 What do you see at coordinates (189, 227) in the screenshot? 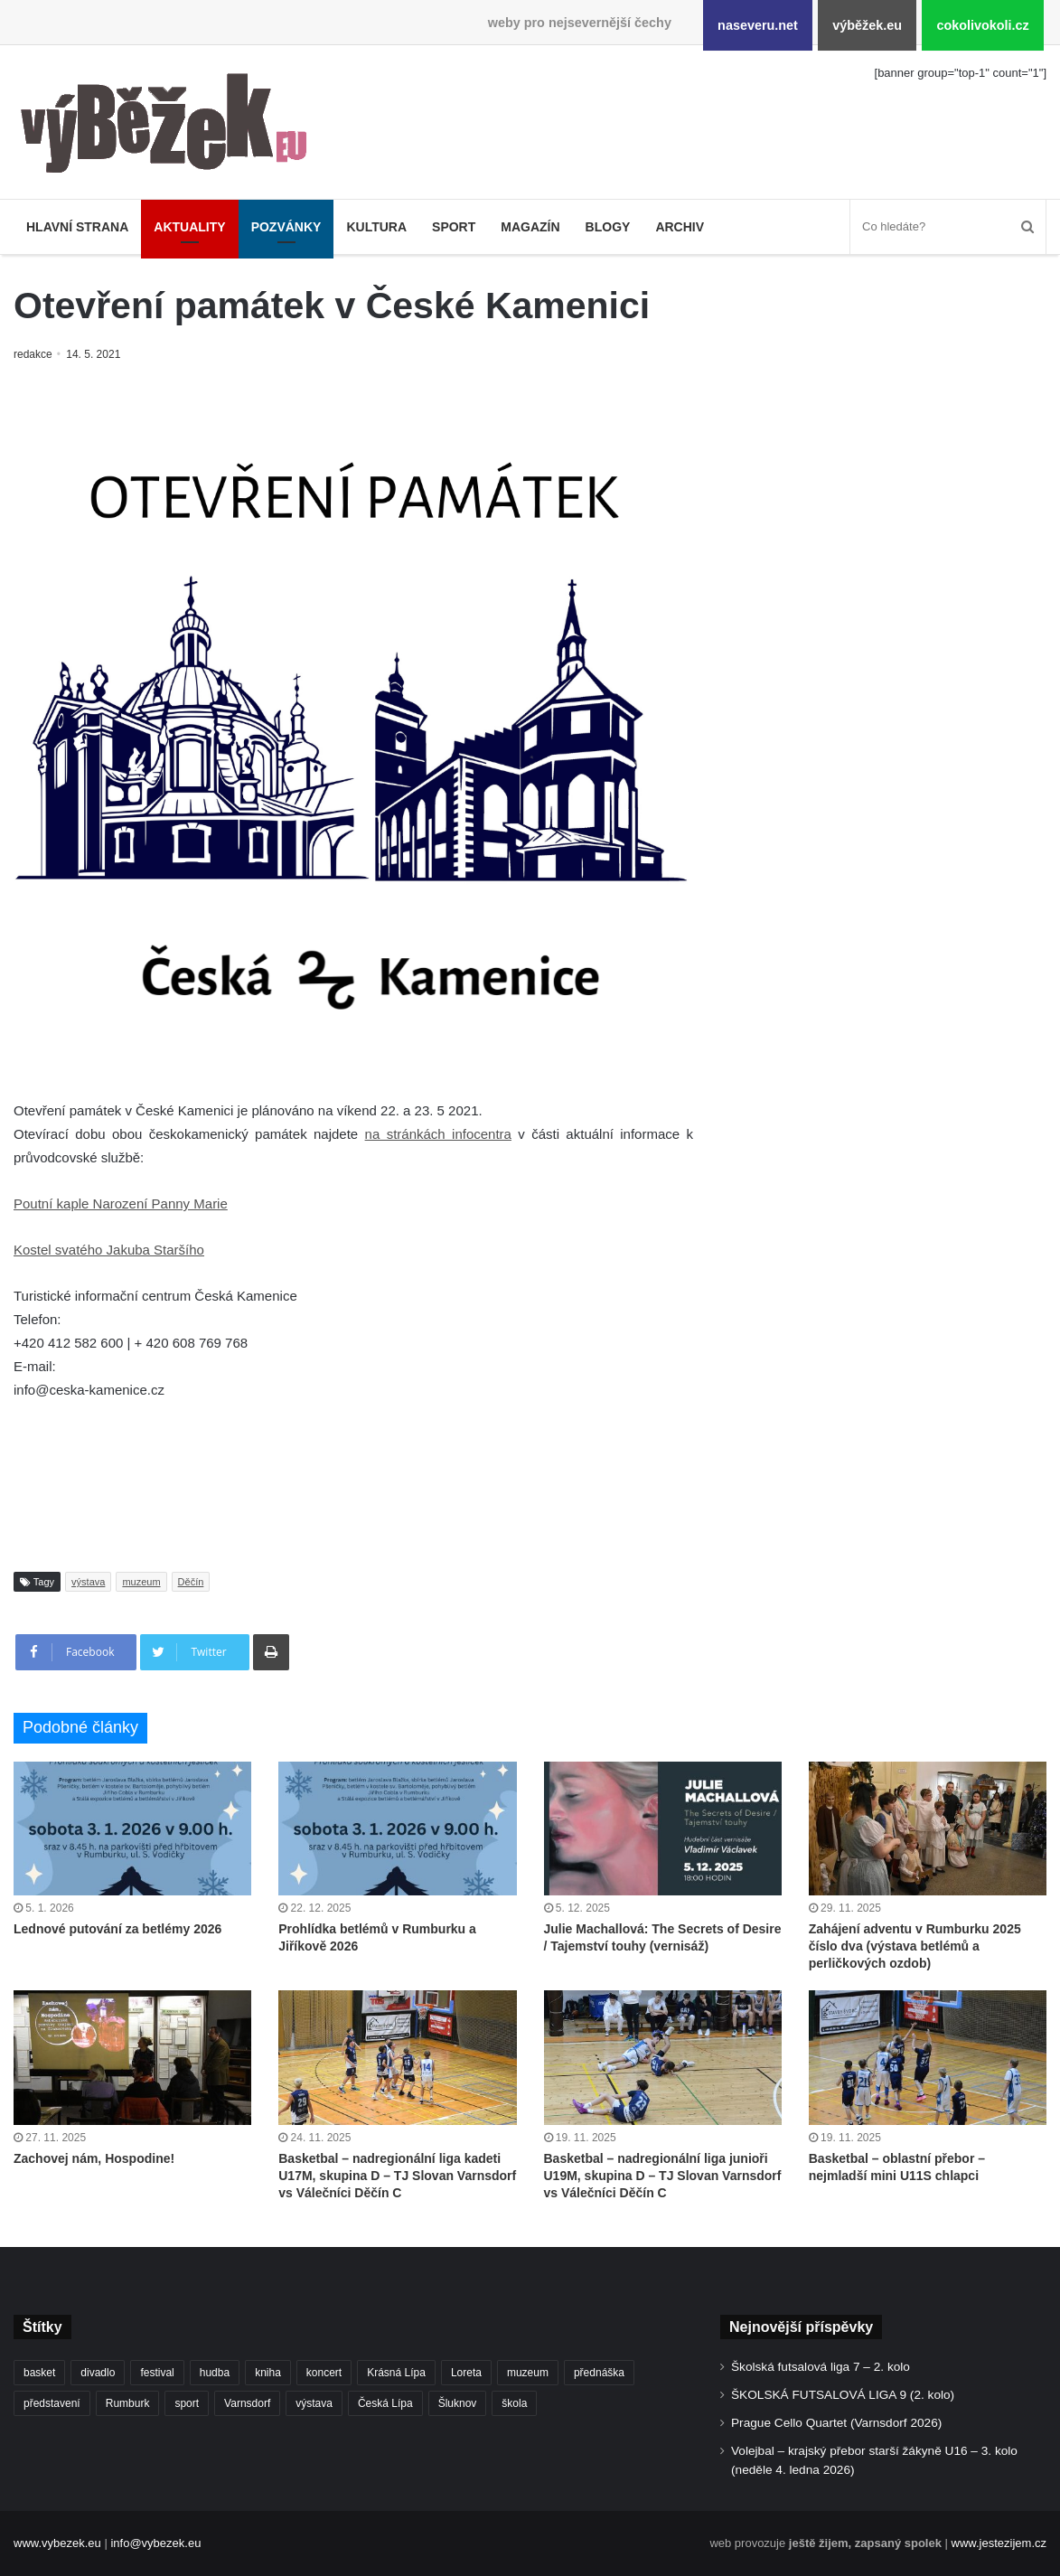
I see `Aktuality` at bounding box center [189, 227].